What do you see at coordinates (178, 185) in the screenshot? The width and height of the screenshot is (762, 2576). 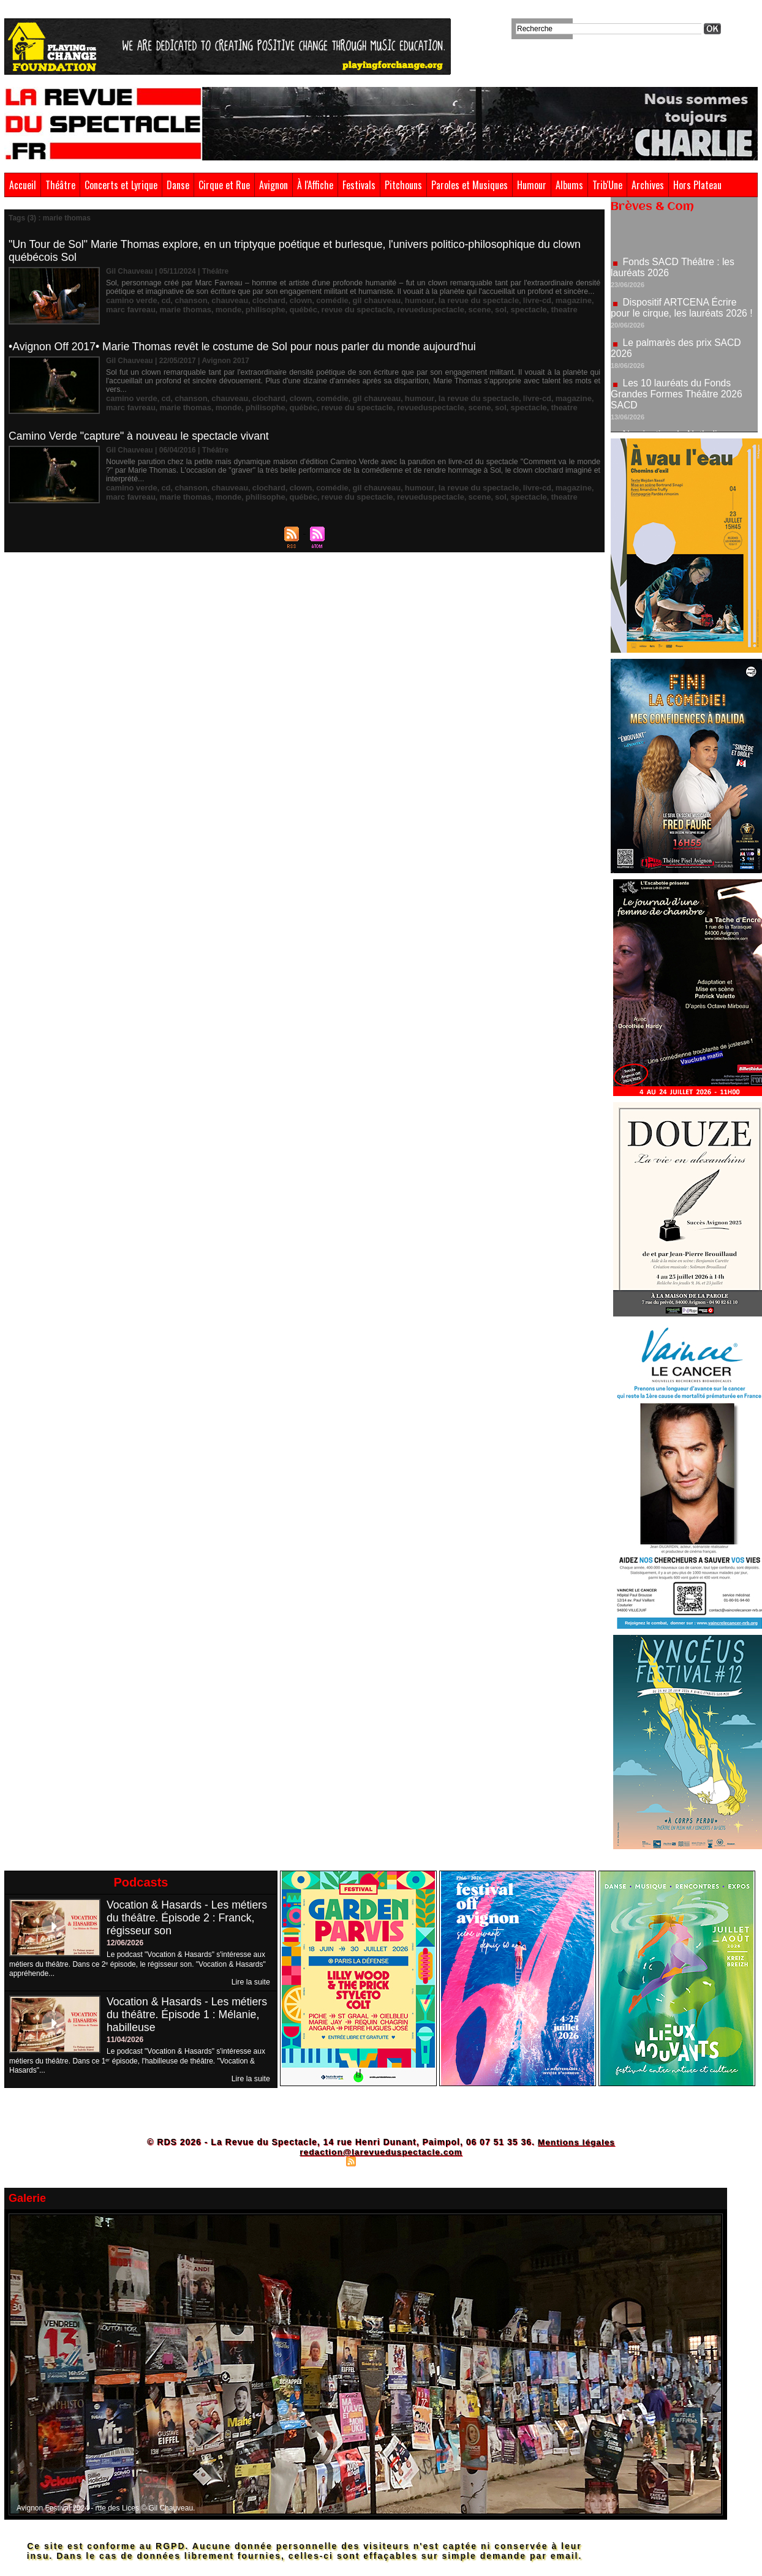 I see `Danse` at bounding box center [178, 185].